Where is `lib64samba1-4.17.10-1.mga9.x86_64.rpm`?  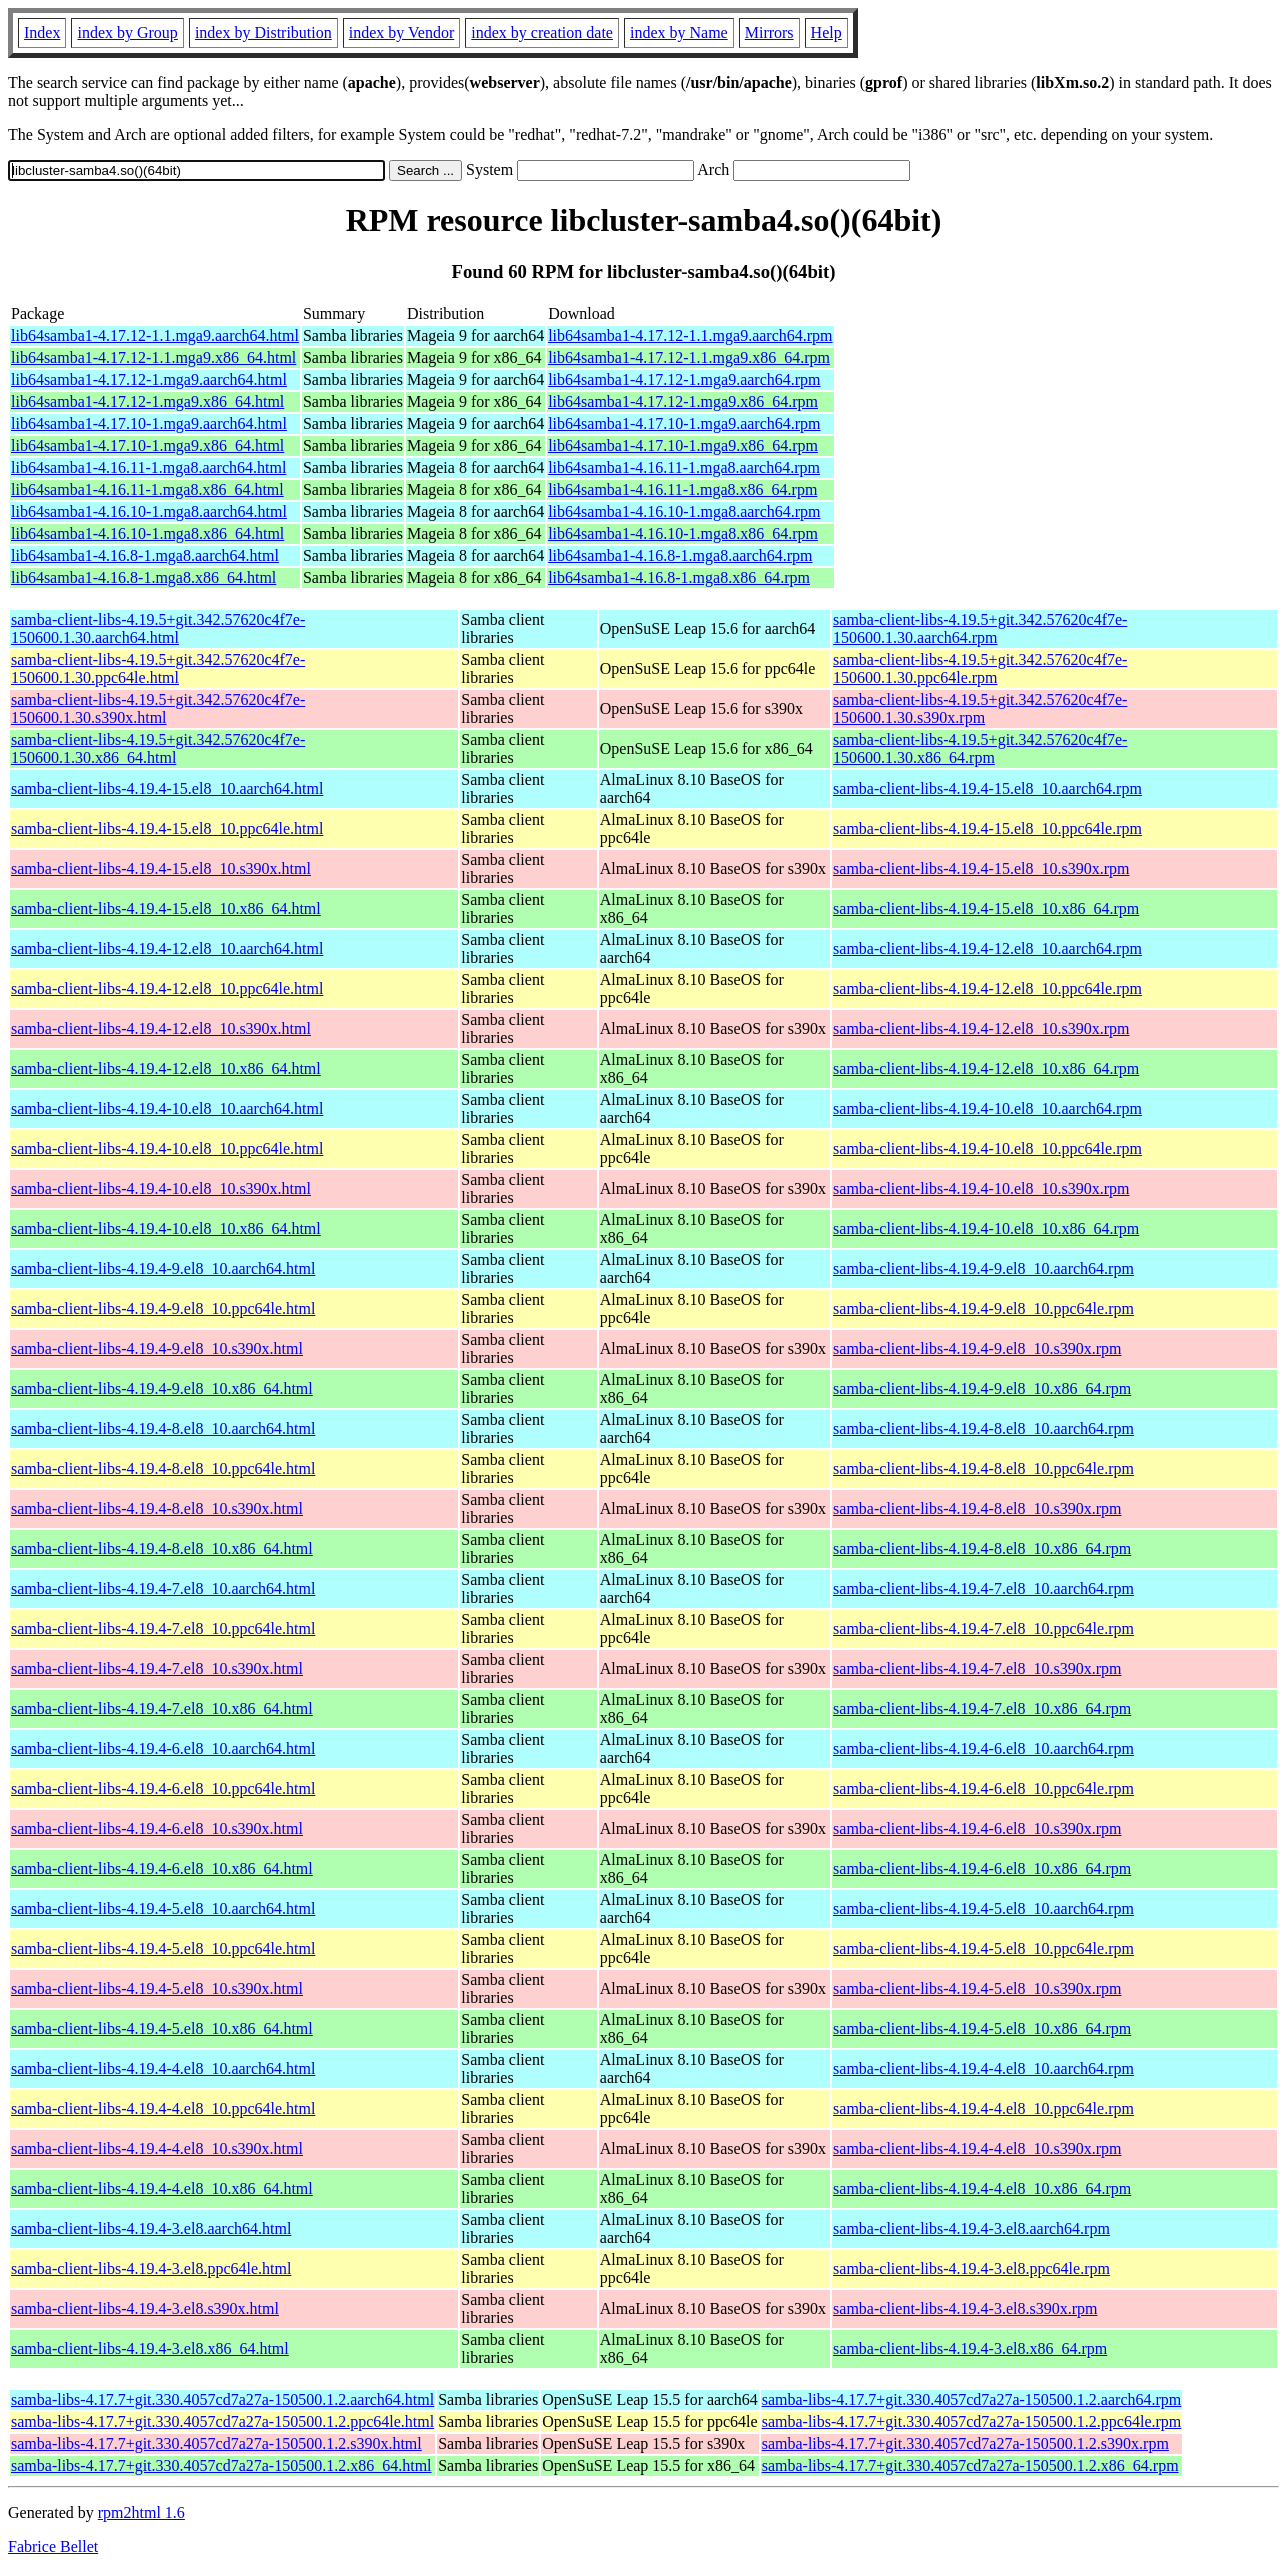
lib64samba1-4.17.10-1.mga9.x86_64.rpm is located at coordinates (683, 445).